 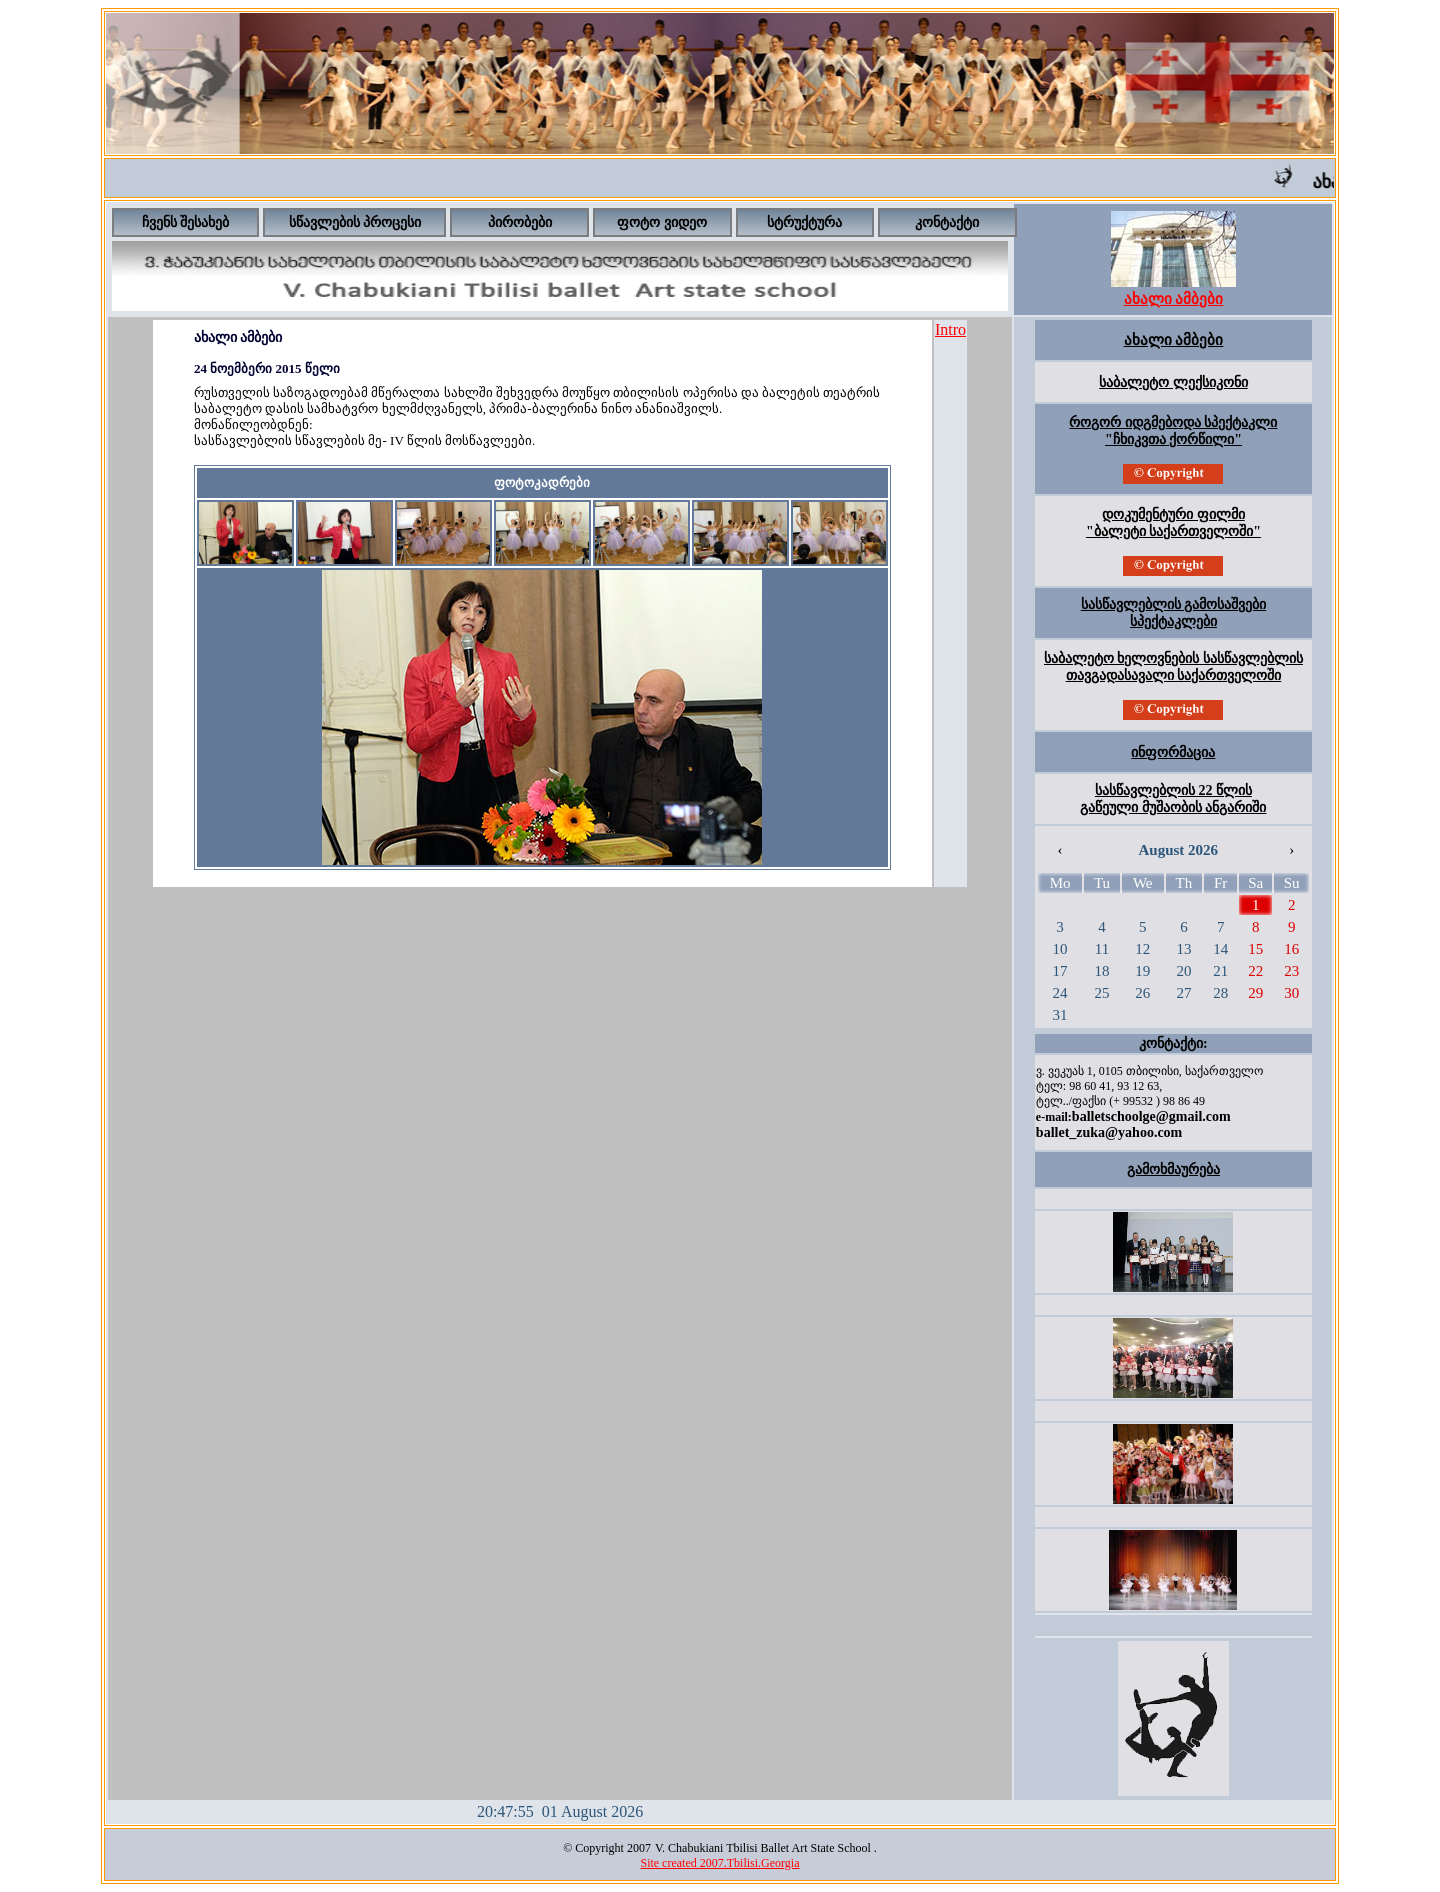 What do you see at coordinates (520, 222) in the screenshot?
I see `პირობები` at bounding box center [520, 222].